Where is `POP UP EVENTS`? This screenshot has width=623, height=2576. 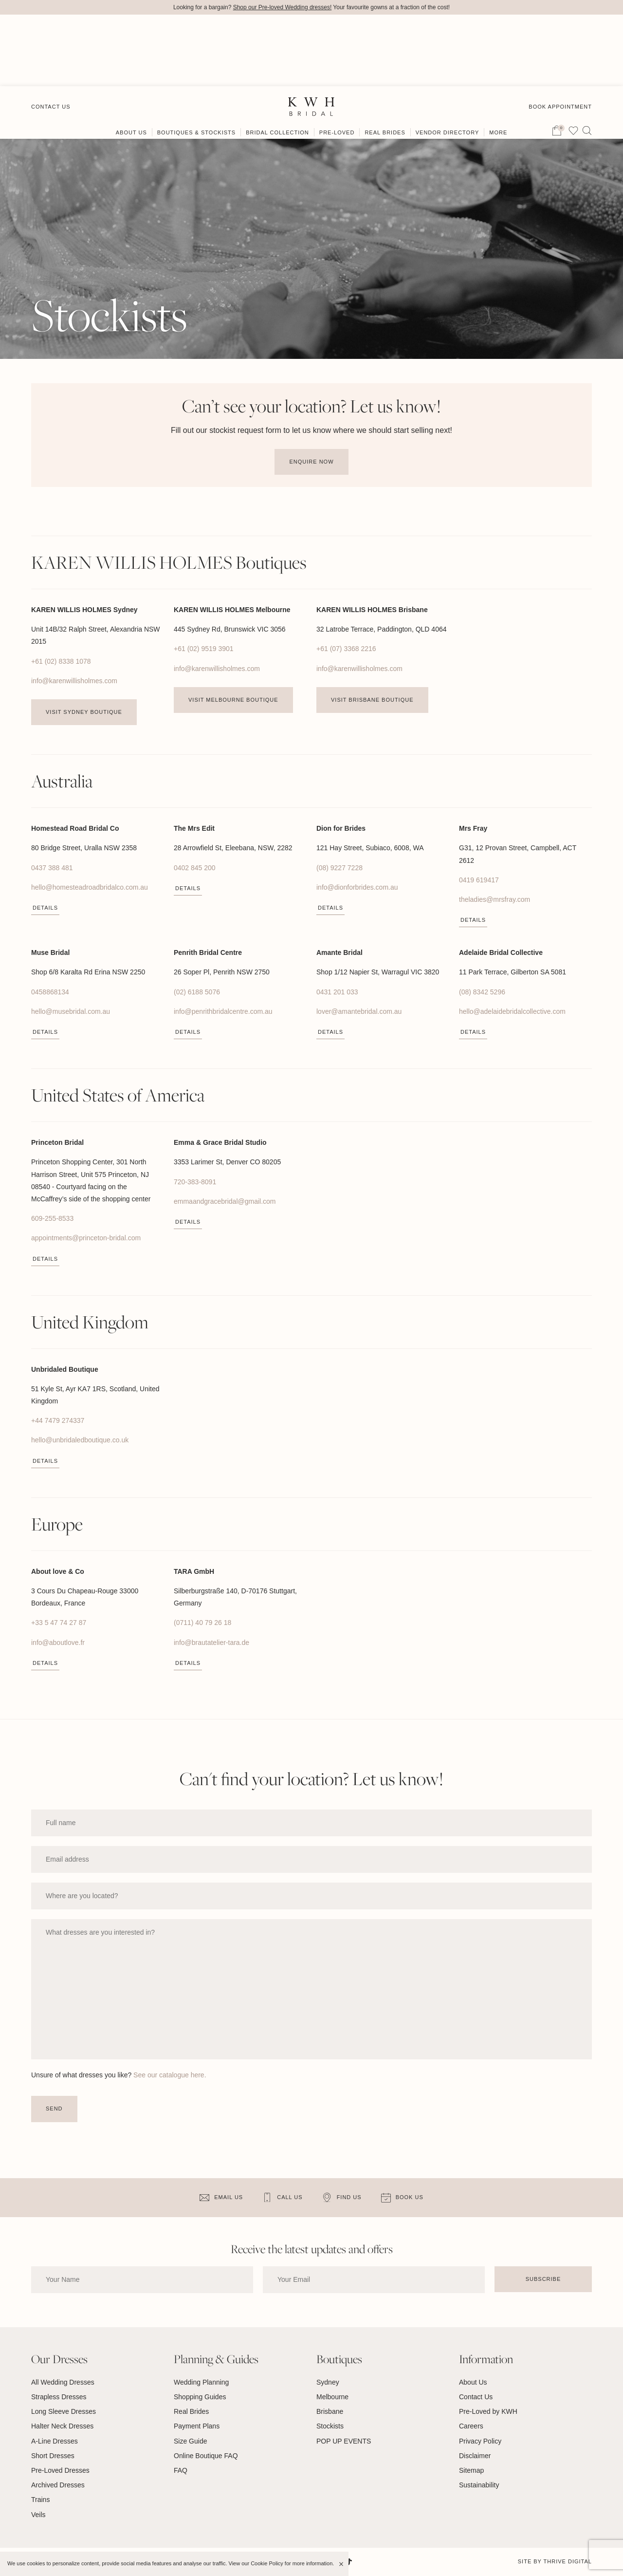
POP UP EVENTS is located at coordinates (343, 2441).